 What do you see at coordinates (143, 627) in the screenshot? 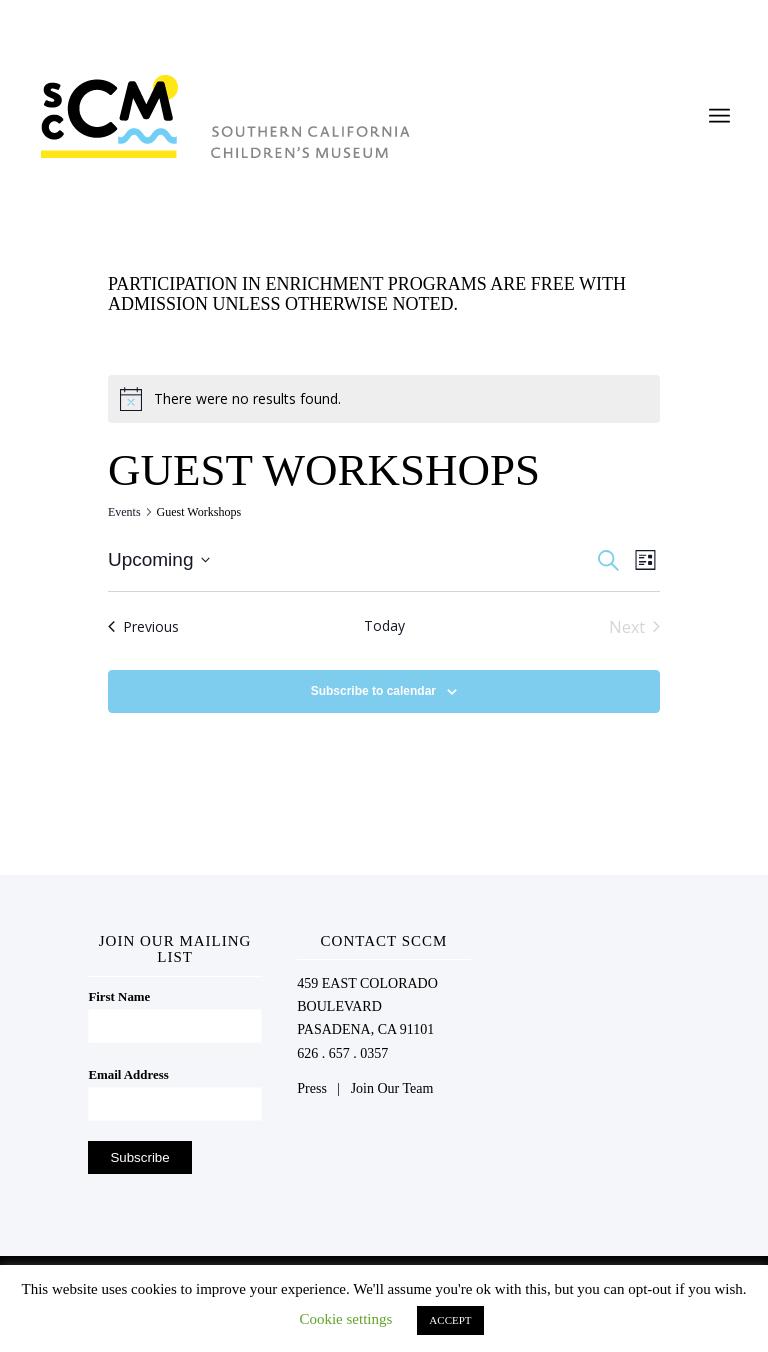
I see `[Previous Events]` at bounding box center [143, 627].